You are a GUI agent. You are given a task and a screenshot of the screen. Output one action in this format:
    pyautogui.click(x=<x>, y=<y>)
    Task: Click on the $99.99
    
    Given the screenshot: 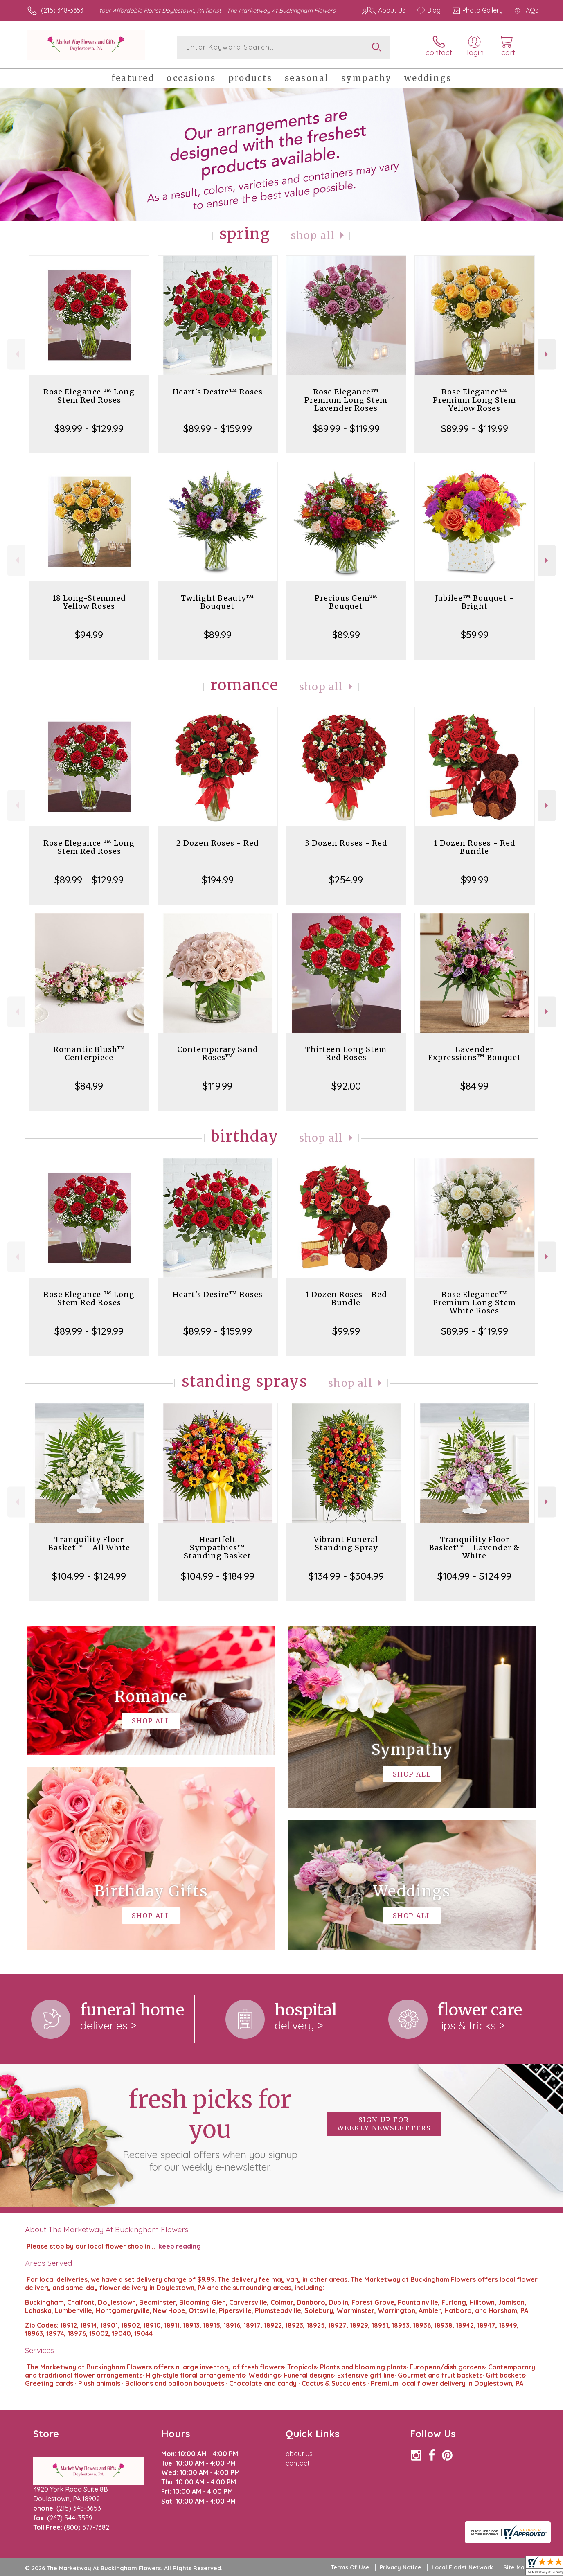 What is the action you would take?
    pyautogui.click(x=475, y=880)
    